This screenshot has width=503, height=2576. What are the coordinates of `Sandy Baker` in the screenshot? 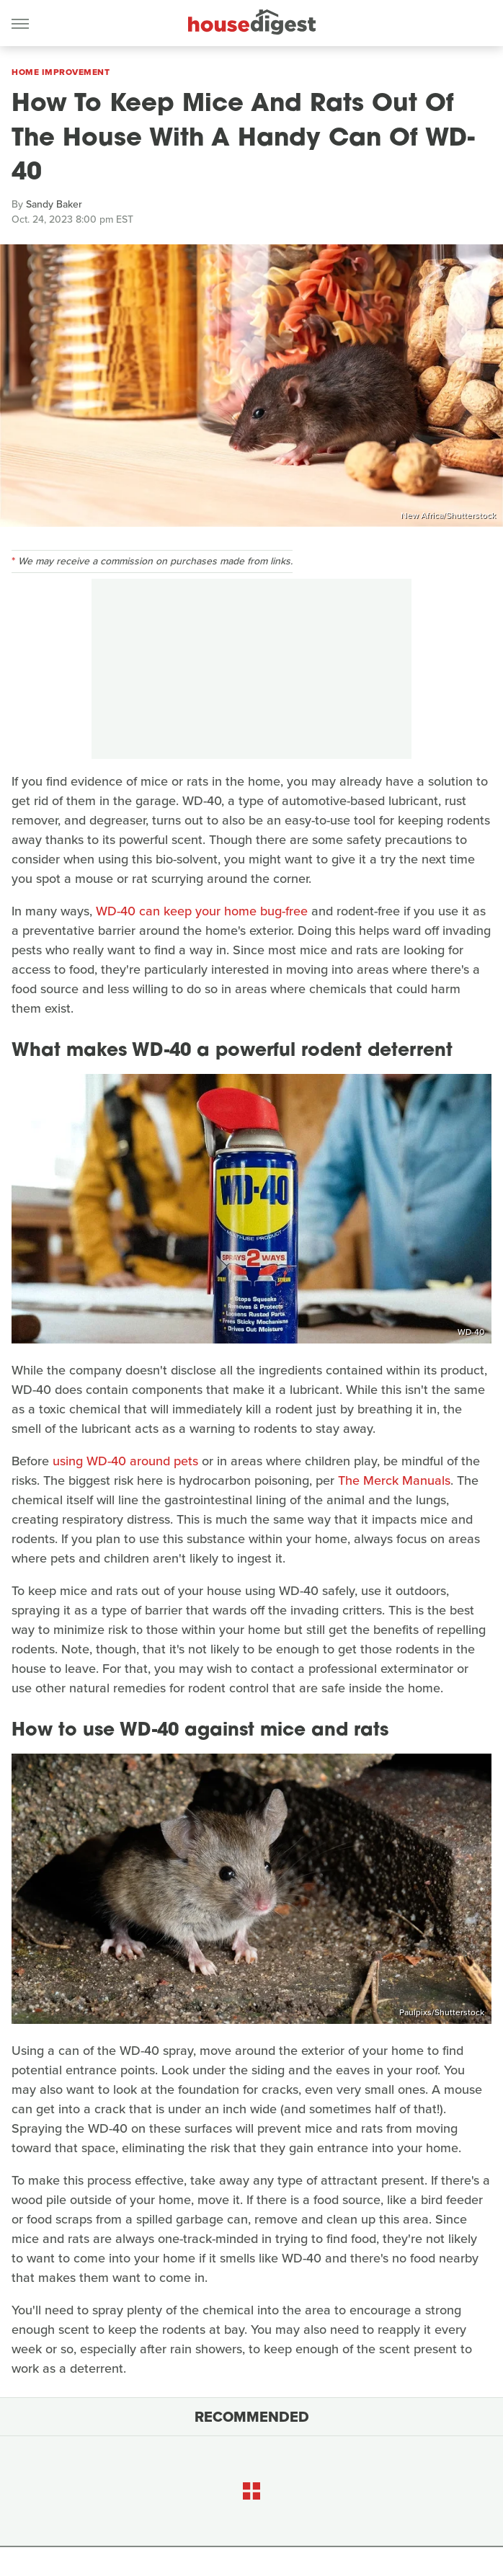 It's located at (54, 204).